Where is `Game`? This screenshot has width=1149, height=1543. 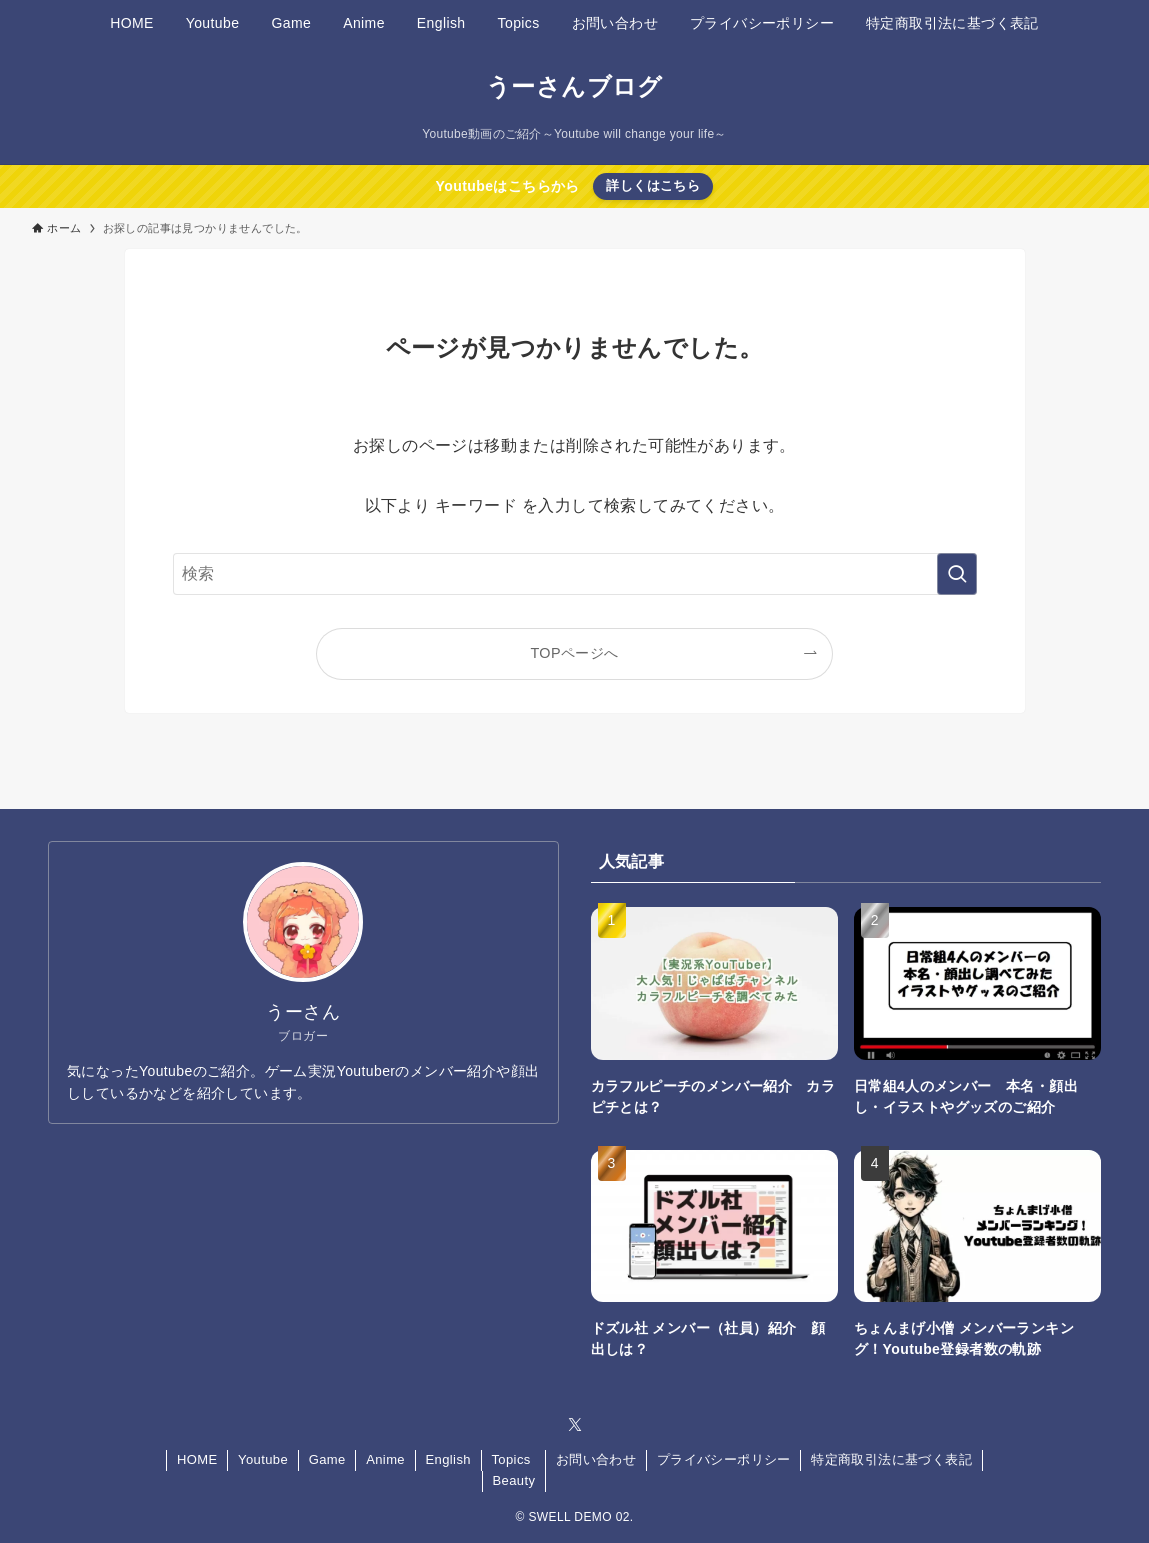 Game is located at coordinates (327, 1459).